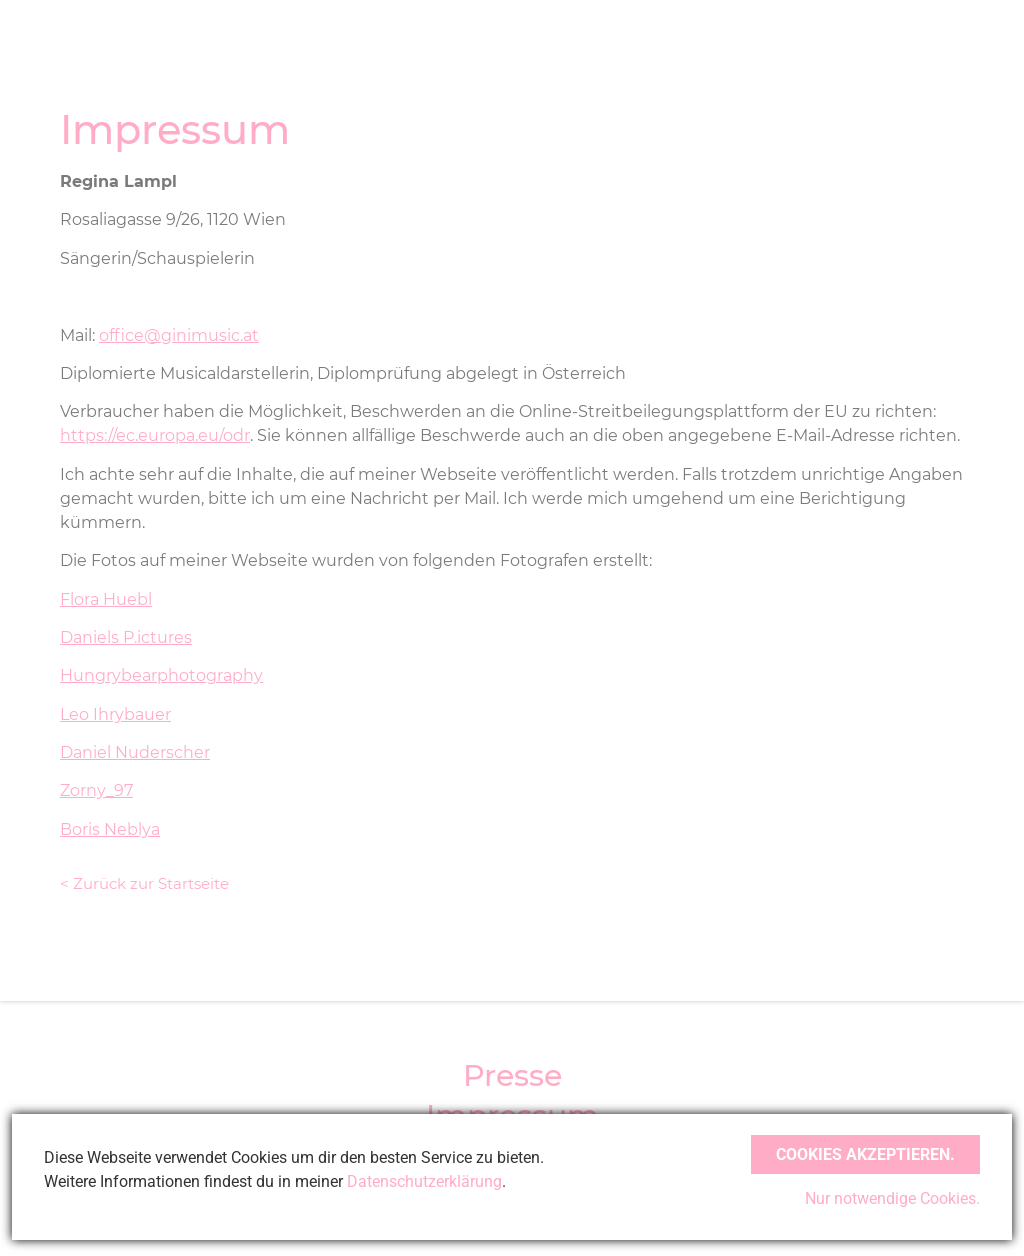  What do you see at coordinates (135, 752) in the screenshot?
I see `Daniel Nuderscher` at bounding box center [135, 752].